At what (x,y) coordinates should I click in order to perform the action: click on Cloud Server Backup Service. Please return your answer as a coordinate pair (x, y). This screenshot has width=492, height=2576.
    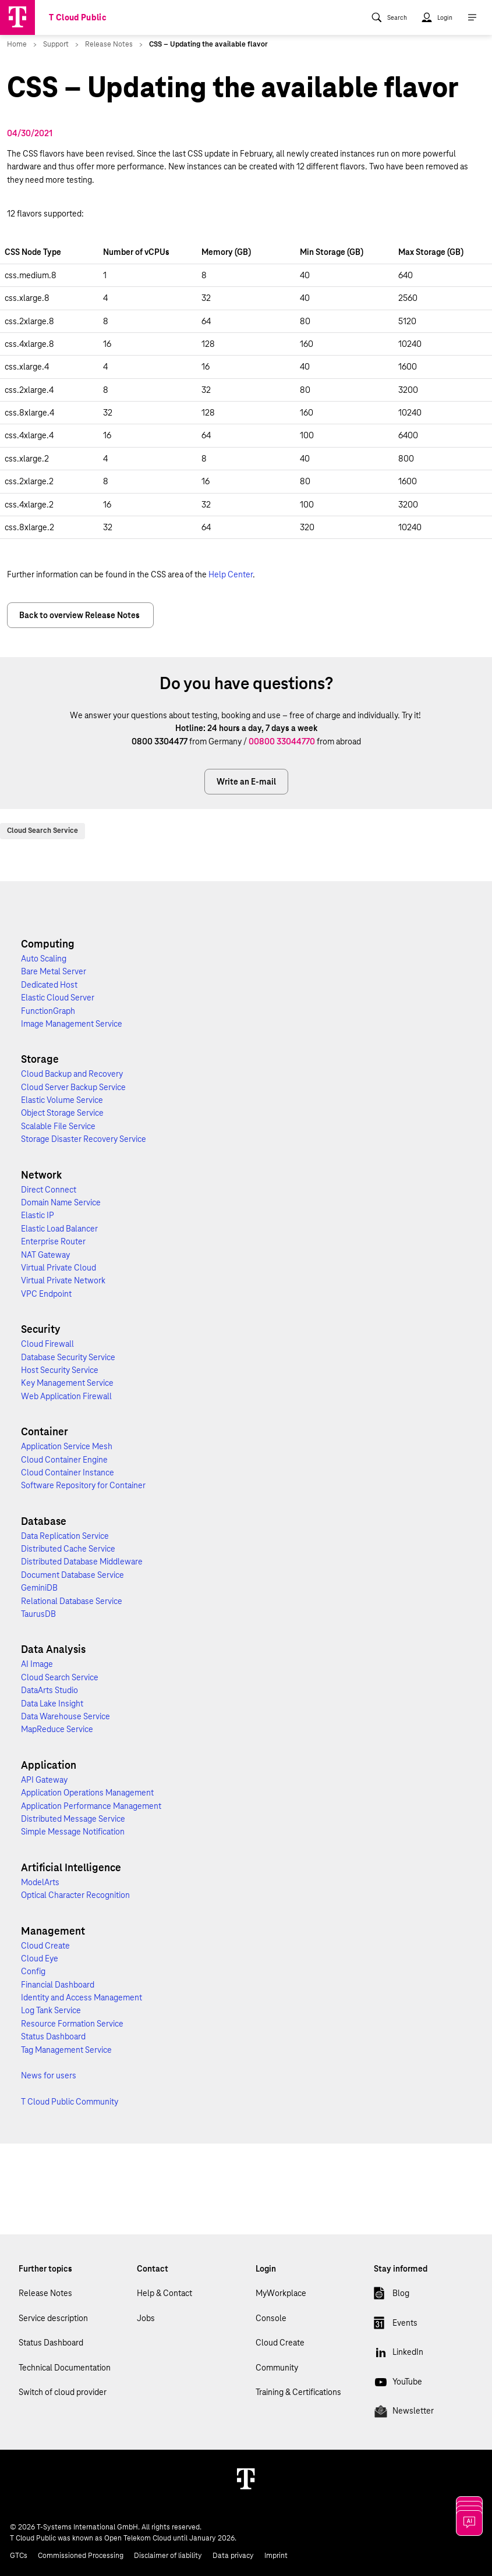
    Looking at the image, I should click on (73, 1087).